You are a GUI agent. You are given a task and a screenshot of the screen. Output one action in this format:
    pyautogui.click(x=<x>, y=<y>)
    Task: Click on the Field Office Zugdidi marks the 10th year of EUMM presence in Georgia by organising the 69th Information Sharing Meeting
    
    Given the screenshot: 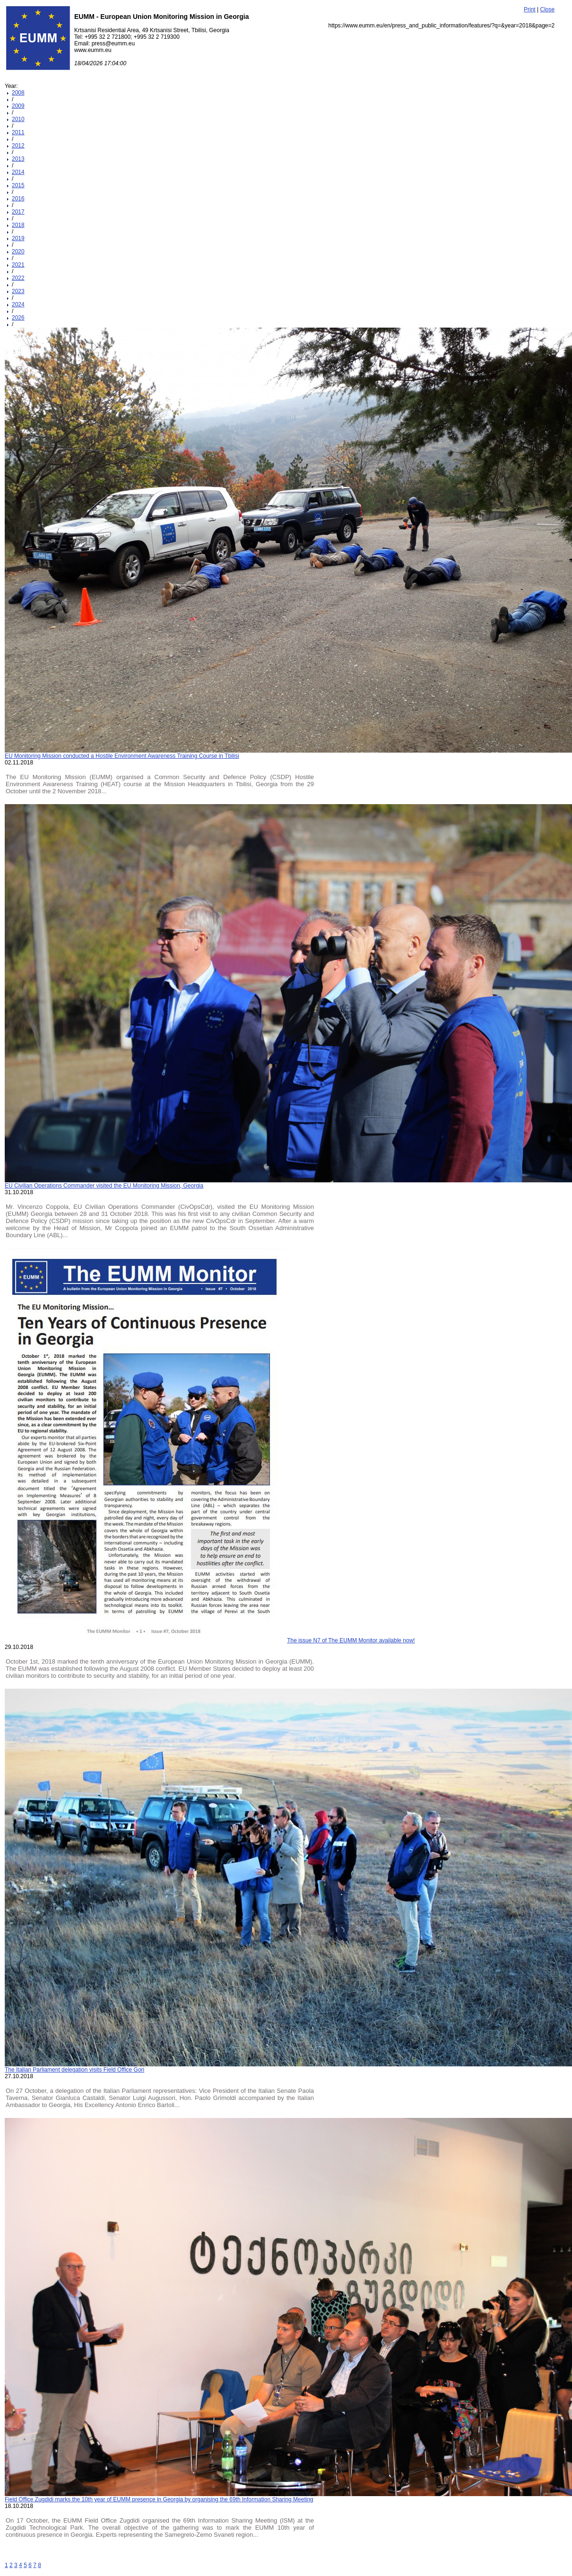 What is the action you would take?
    pyautogui.click(x=159, y=2499)
    